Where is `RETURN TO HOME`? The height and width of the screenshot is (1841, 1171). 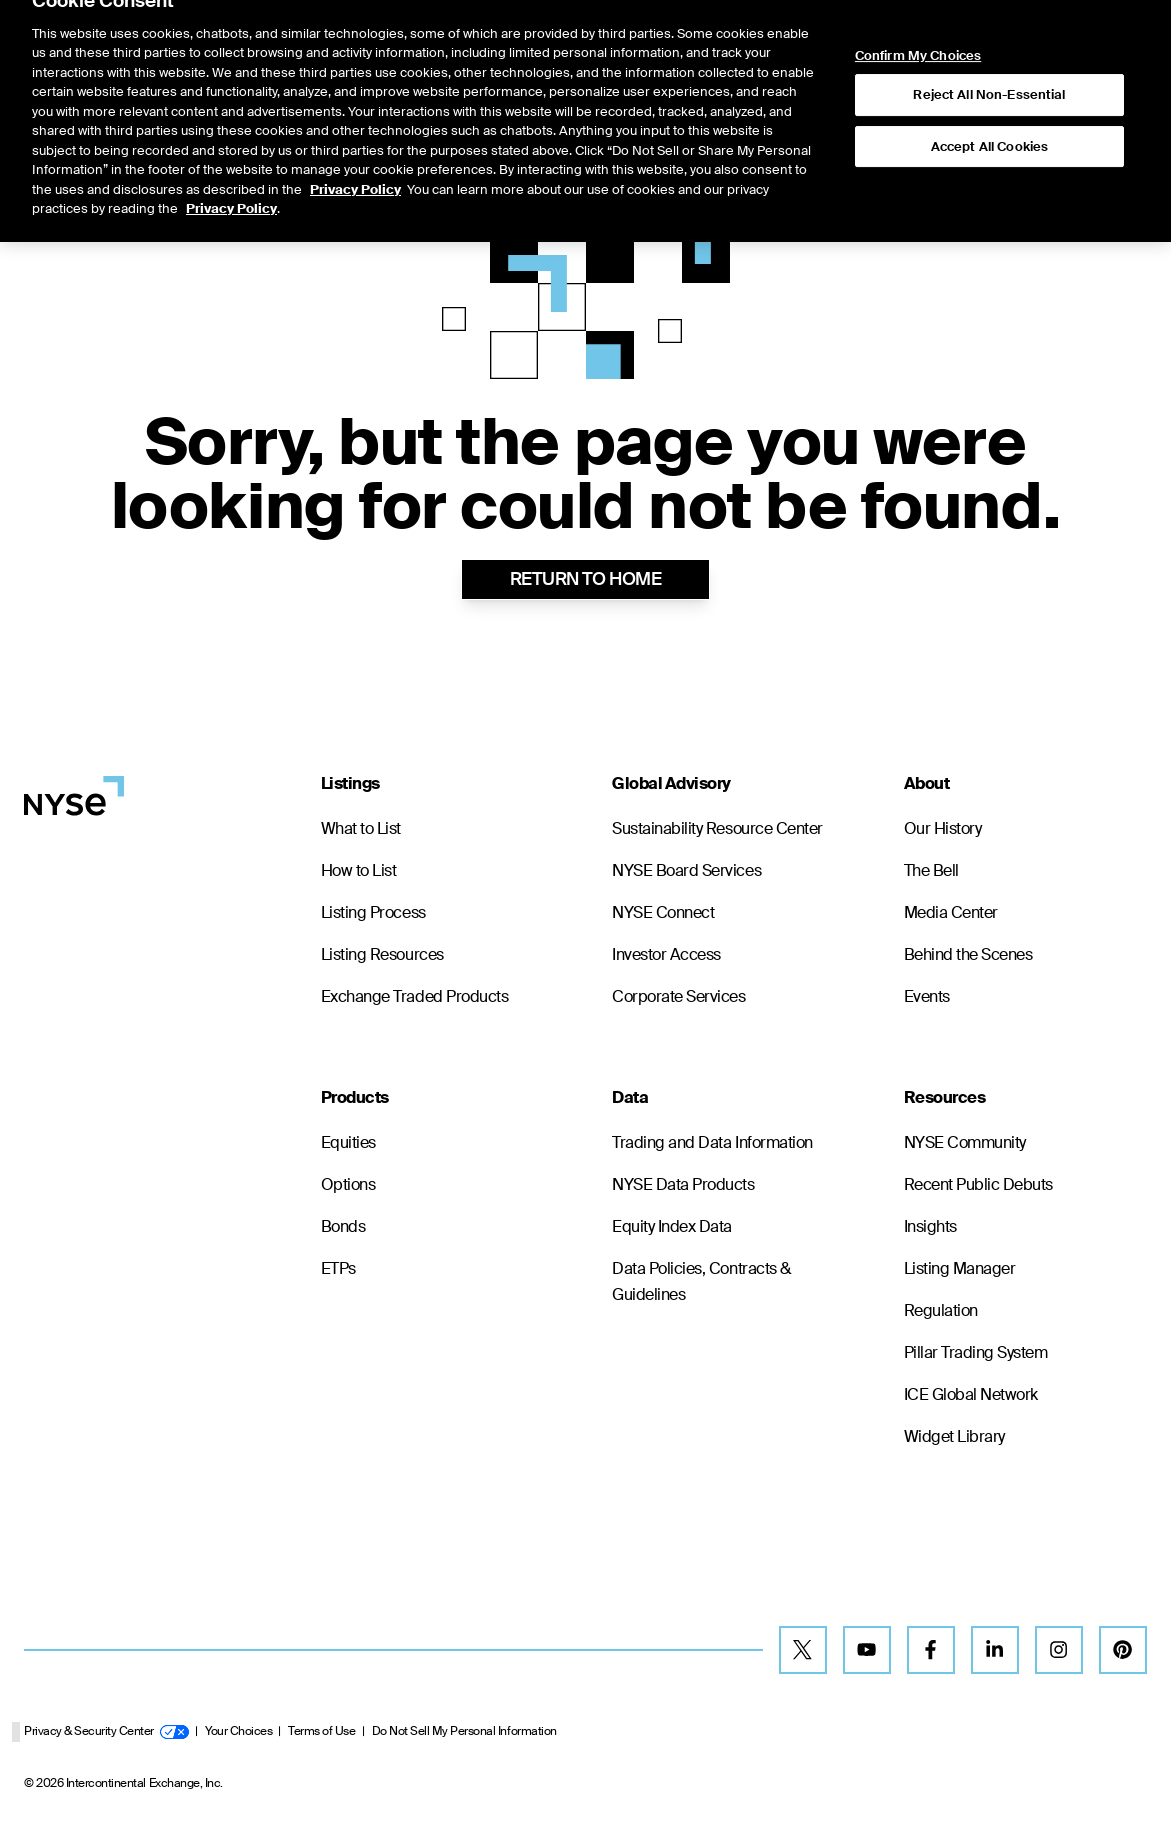
RETURN TO HOME is located at coordinates (585, 579).